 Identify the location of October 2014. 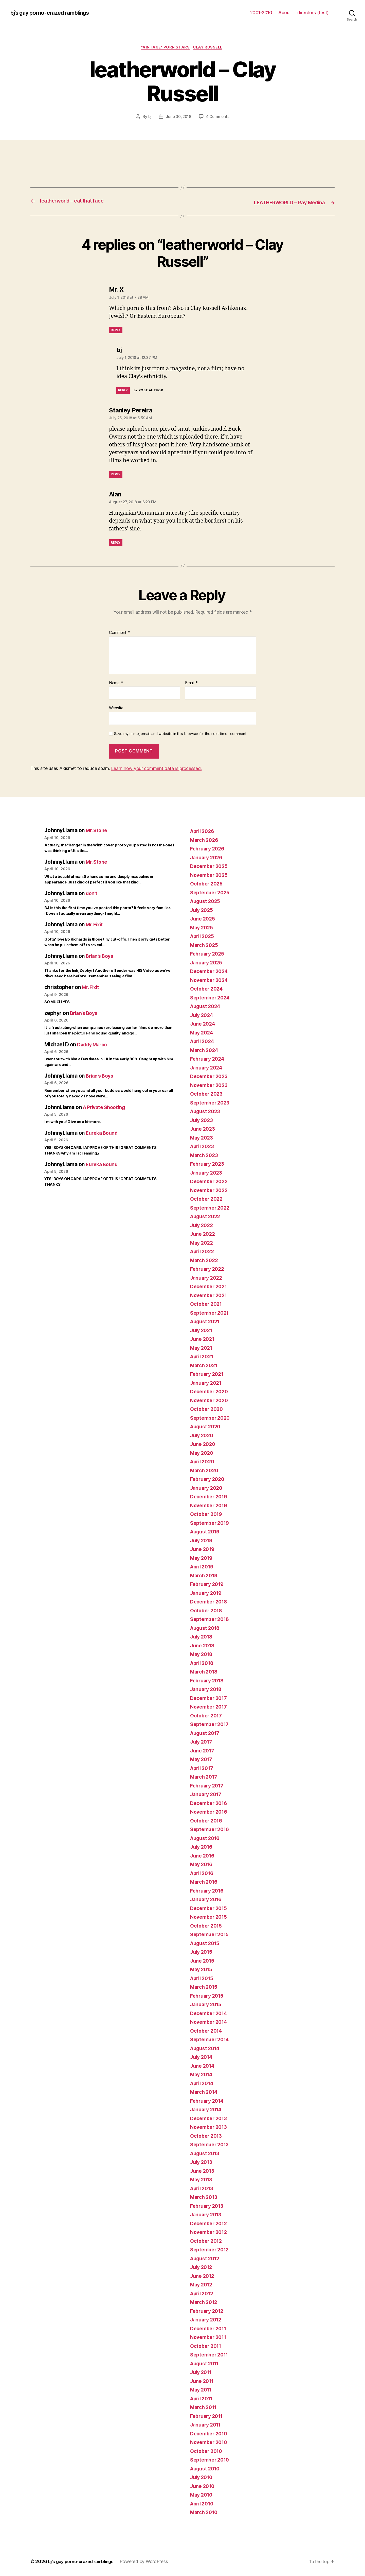
(207, 2031).